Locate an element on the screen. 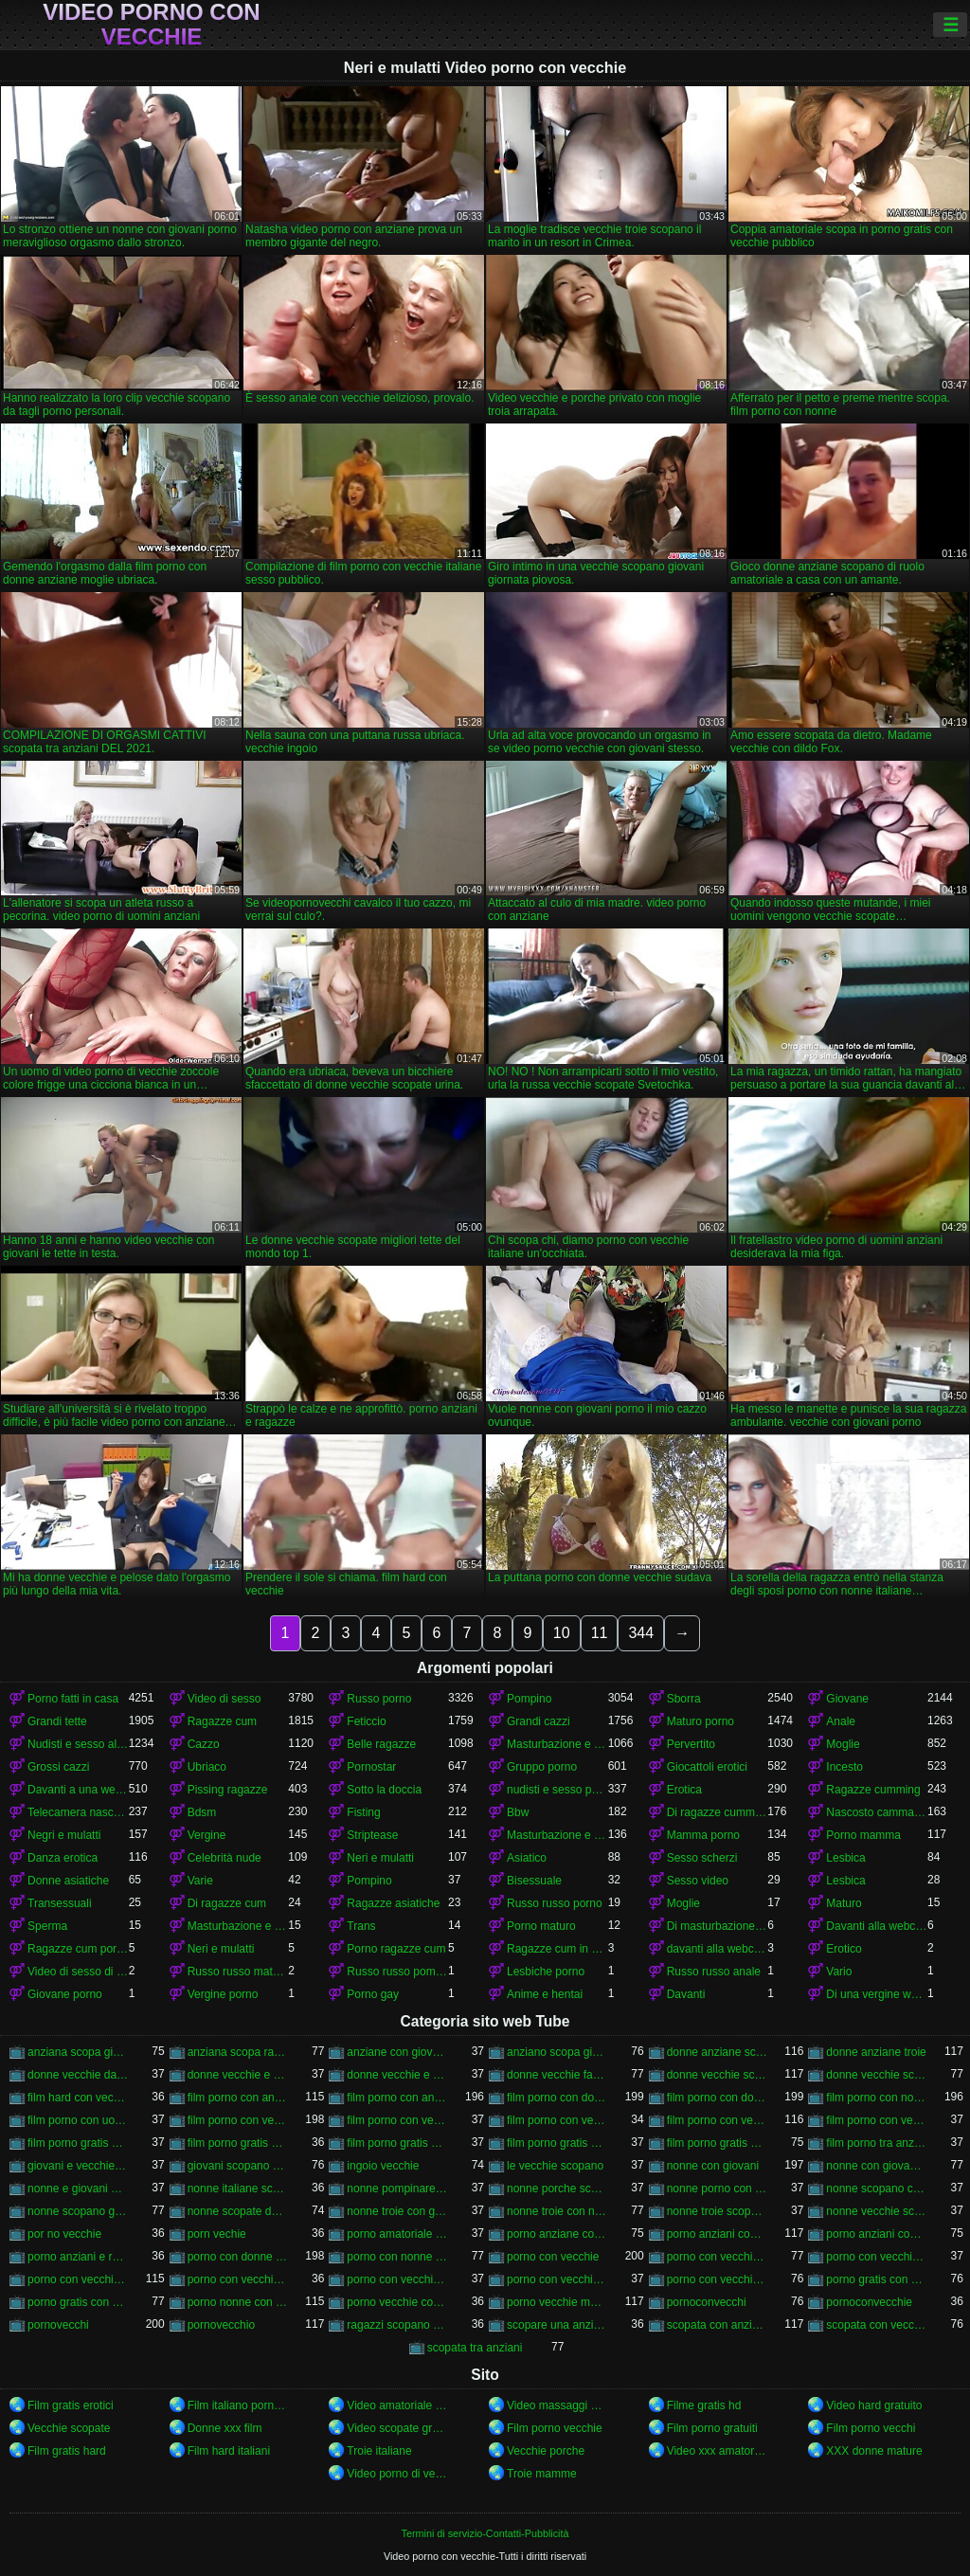 The height and width of the screenshot is (2576, 970). ingoio vecchie is located at coordinates (383, 2165).